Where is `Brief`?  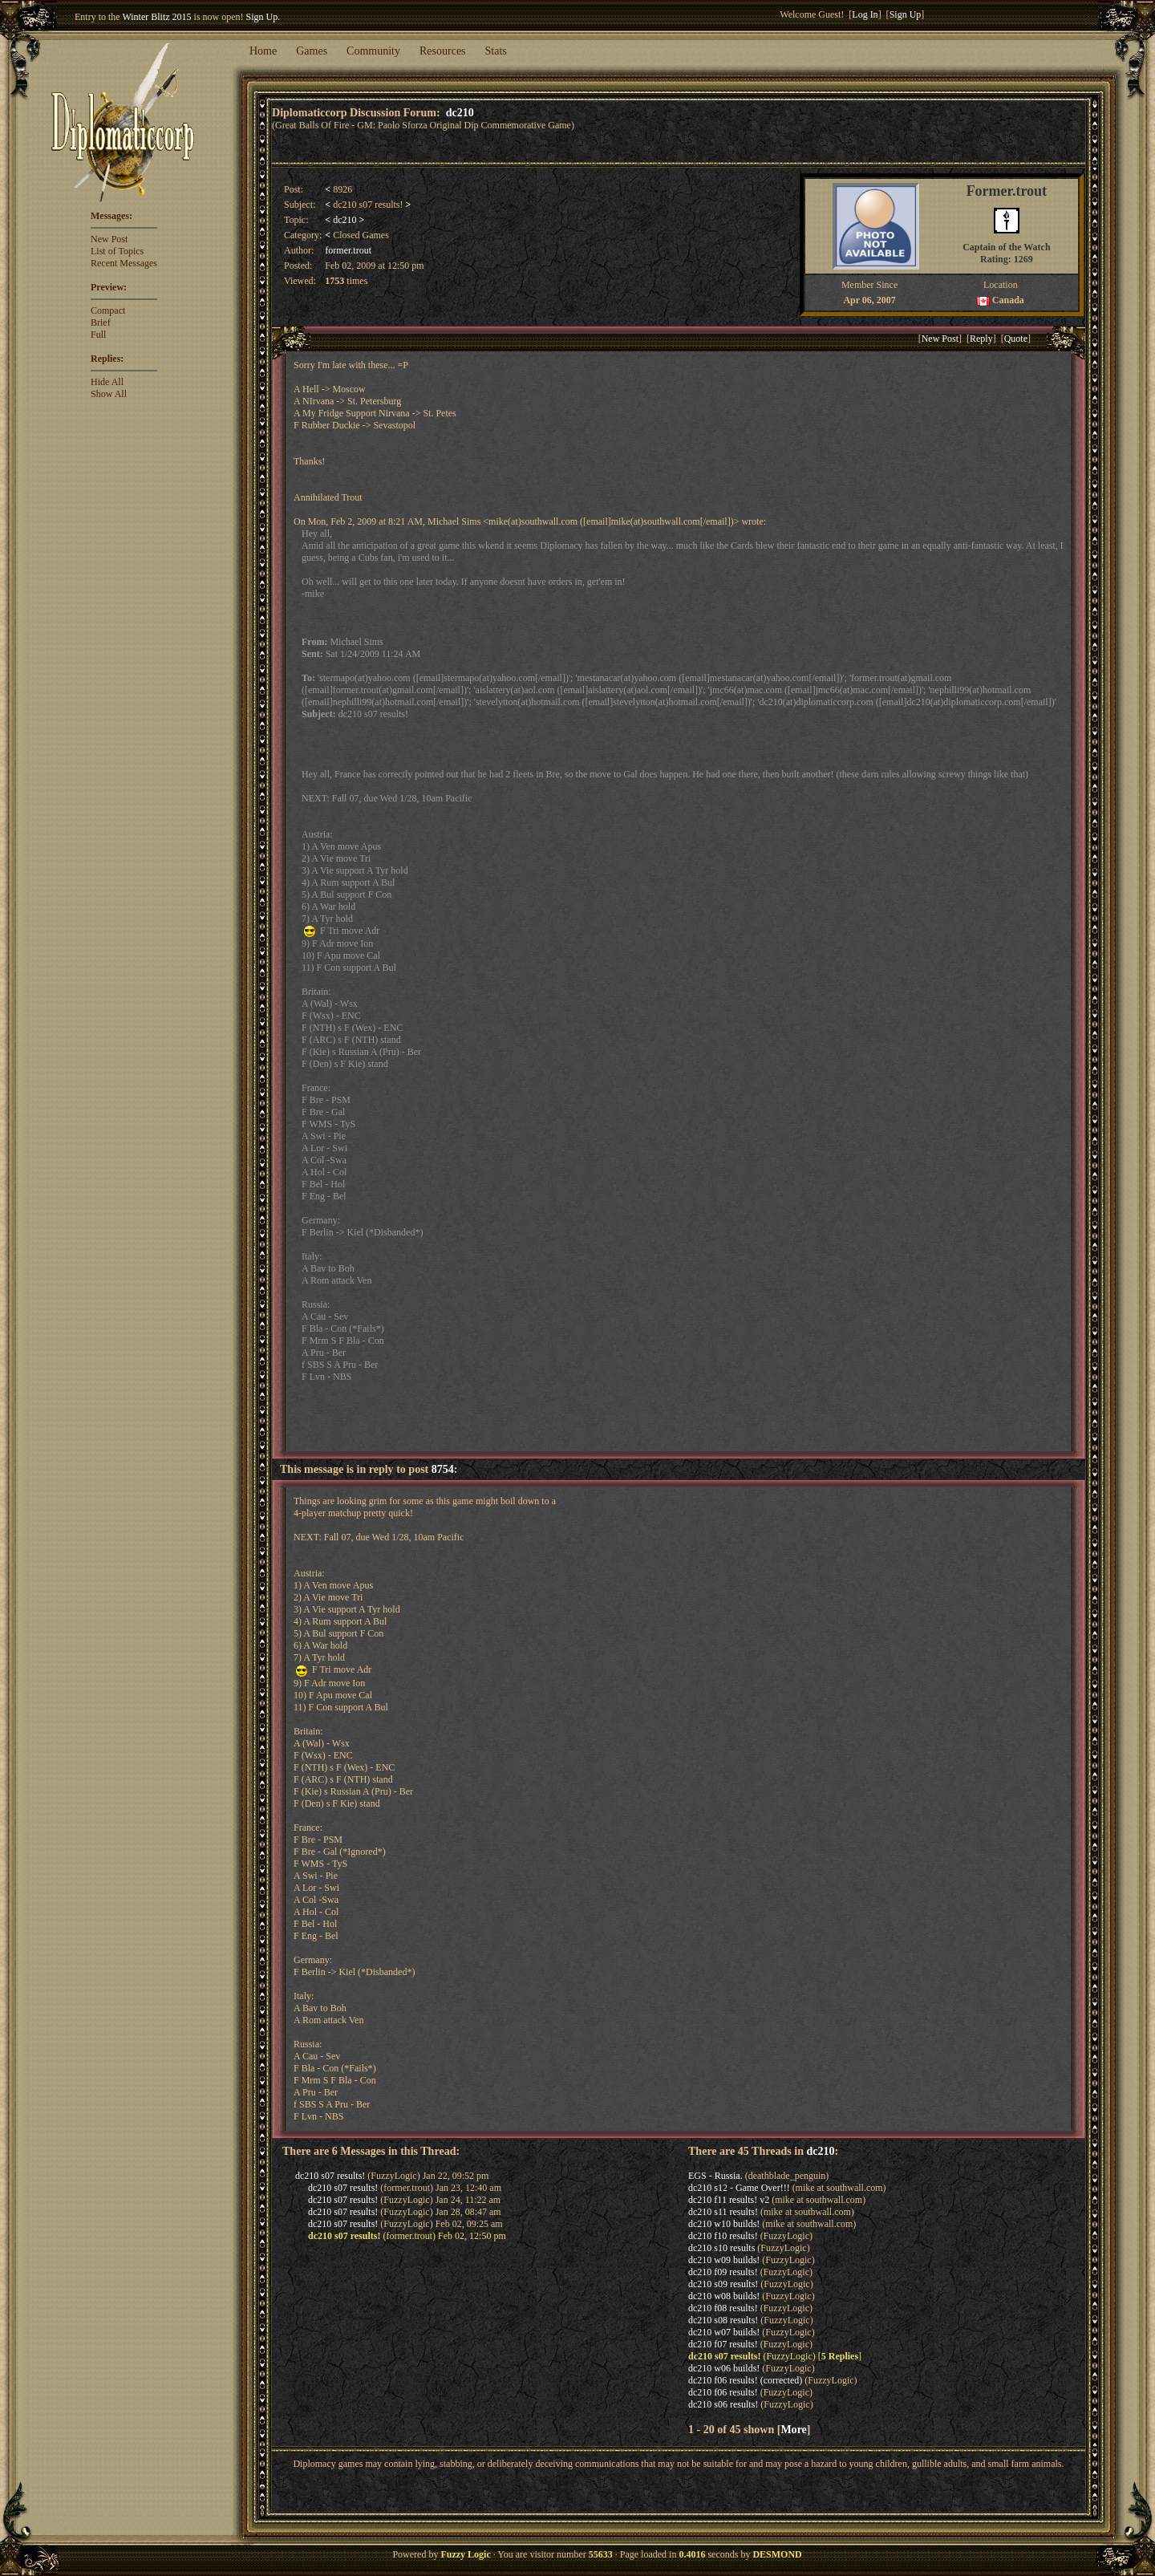 Brief is located at coordinates (101, 322).